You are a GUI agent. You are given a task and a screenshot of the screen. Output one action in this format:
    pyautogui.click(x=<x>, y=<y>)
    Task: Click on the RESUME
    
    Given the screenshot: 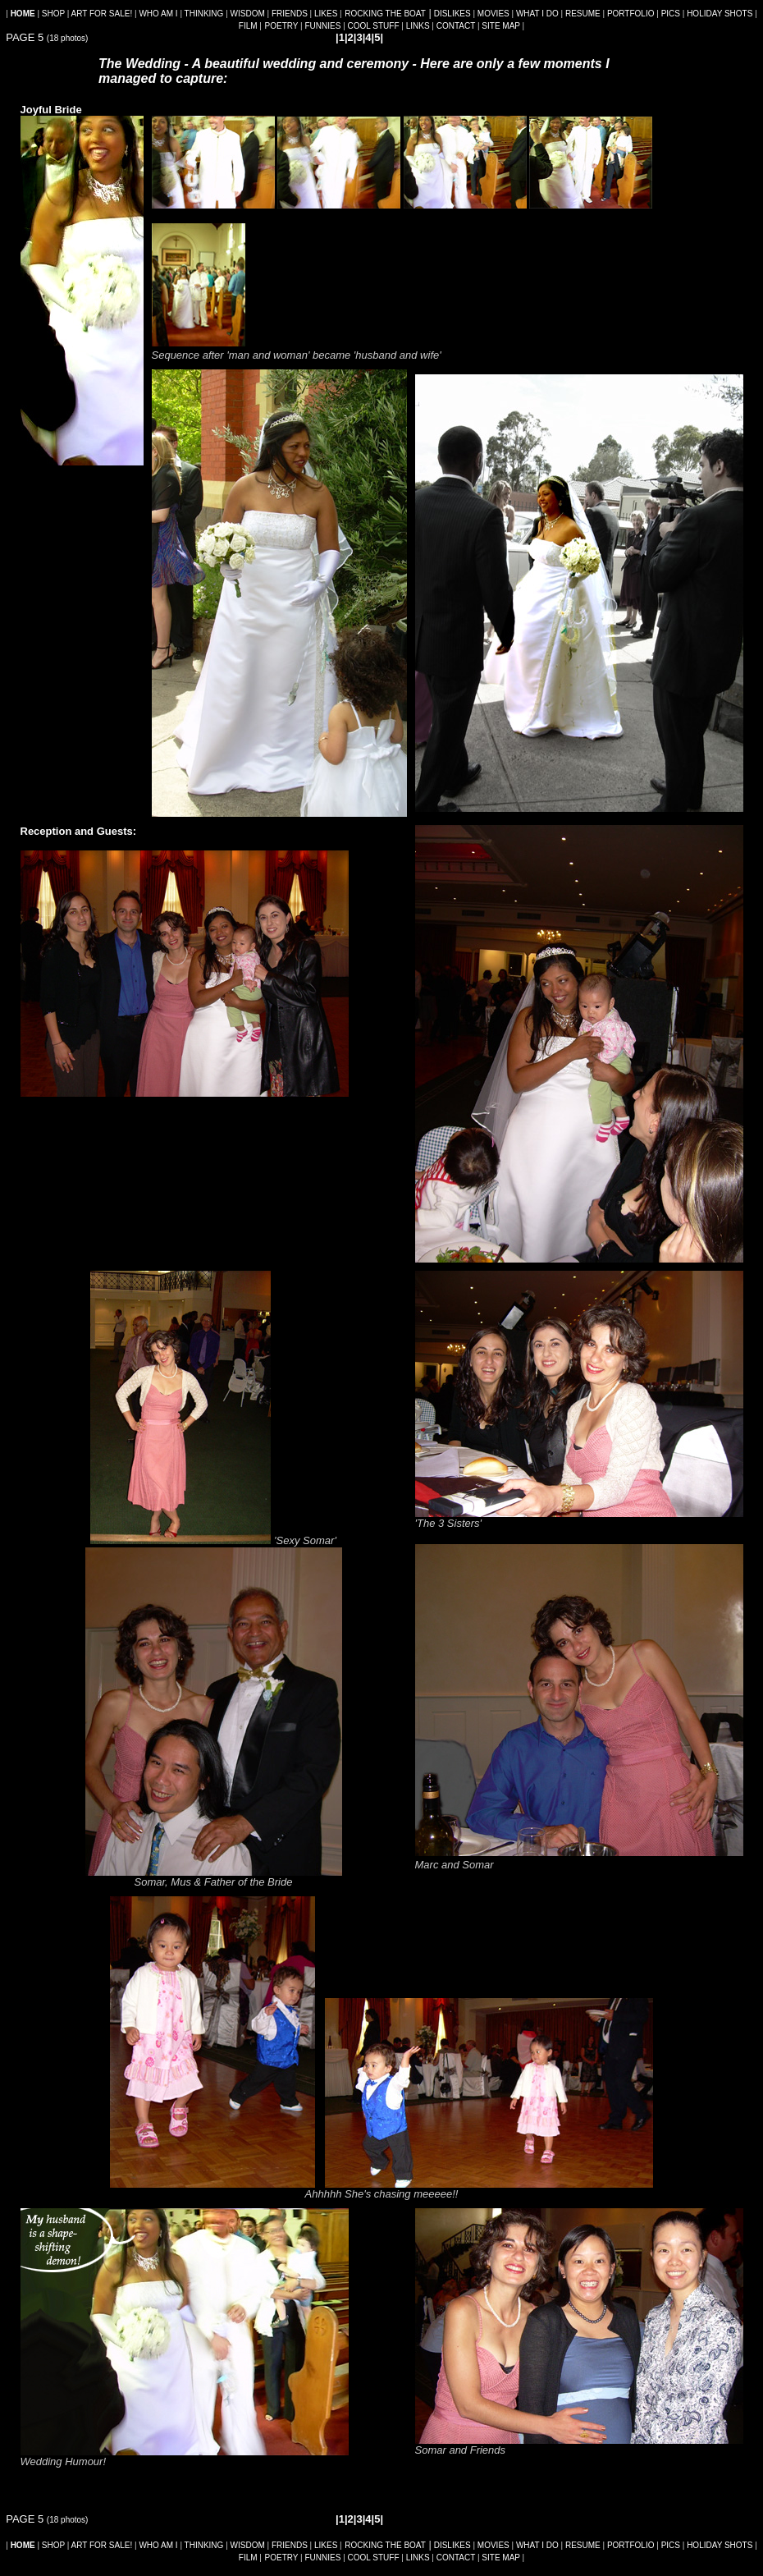 What is the action you would take?
    pyautogui.click(x=583, y=13)
    